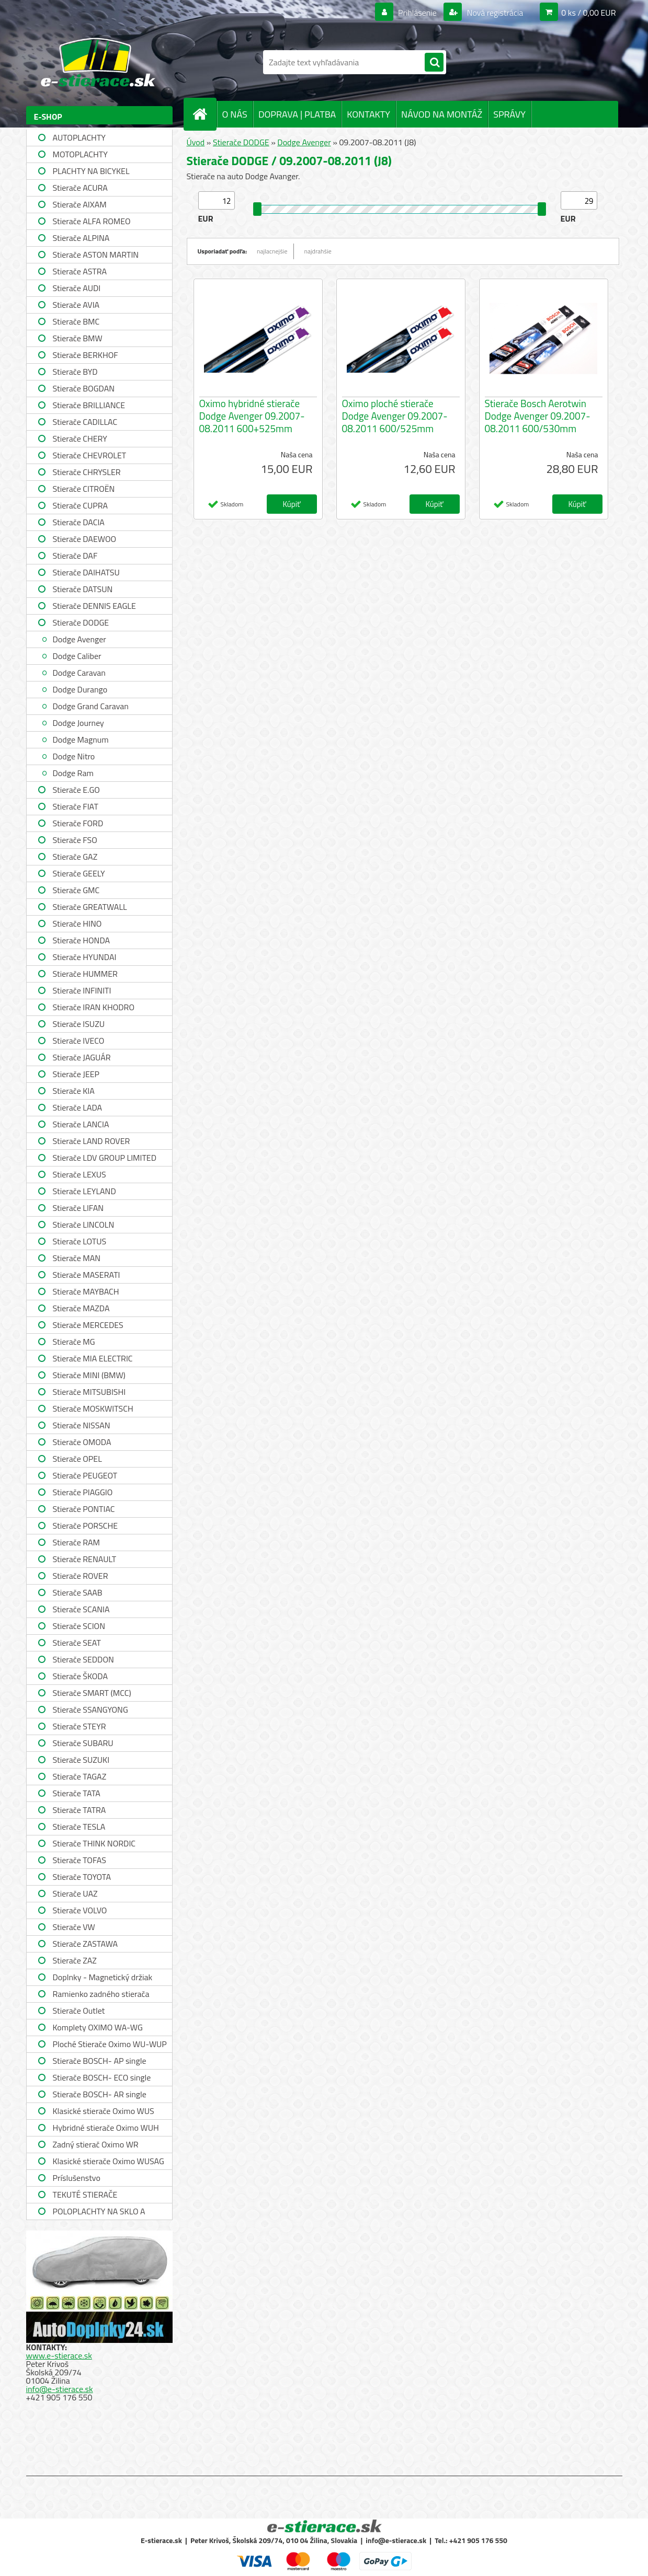  I want to click on Stierače KIA, so click(74, 1090).